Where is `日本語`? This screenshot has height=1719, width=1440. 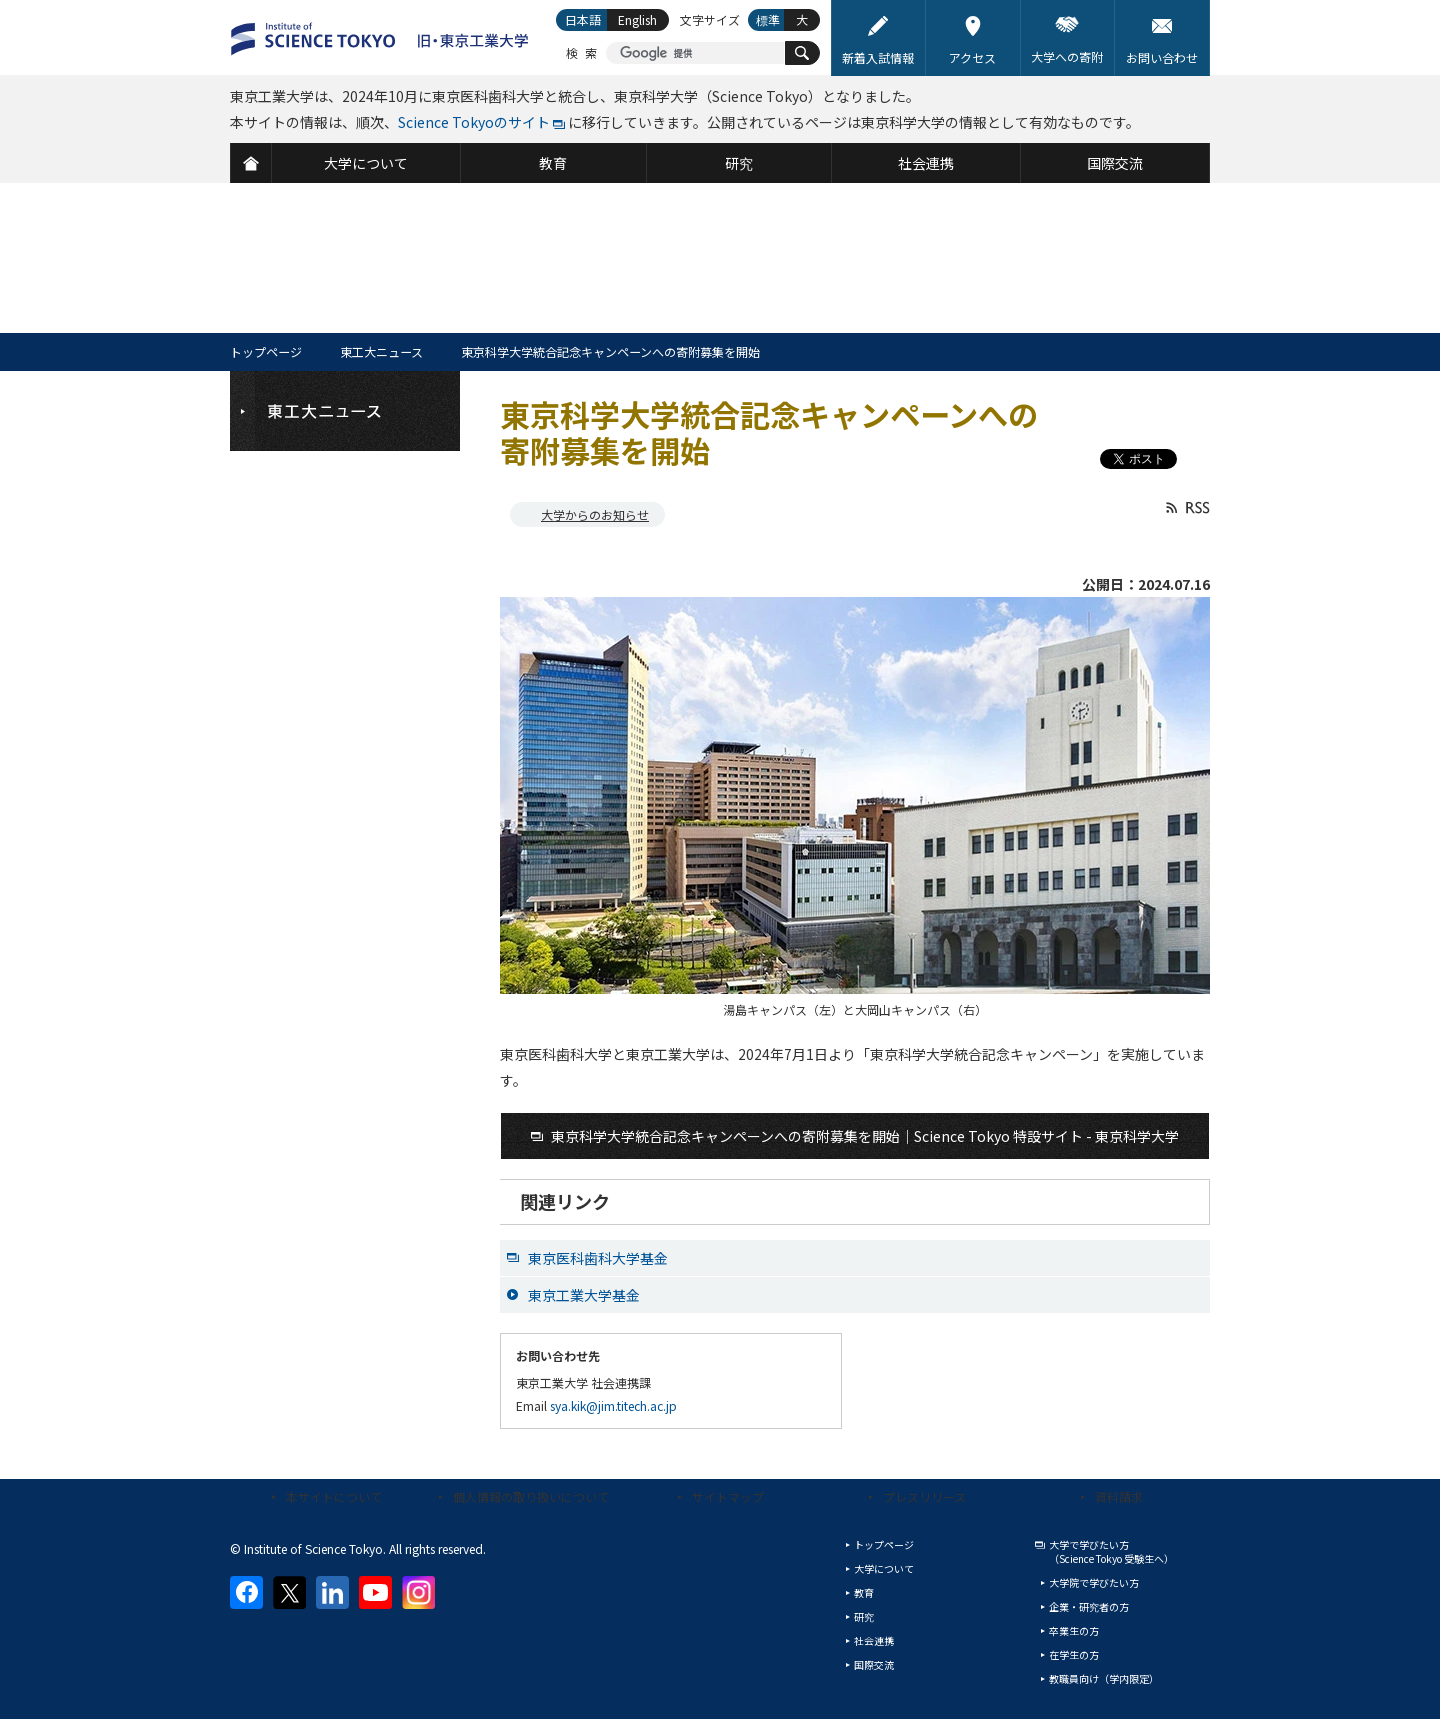
日本語 is located at coordinates (583, 19).